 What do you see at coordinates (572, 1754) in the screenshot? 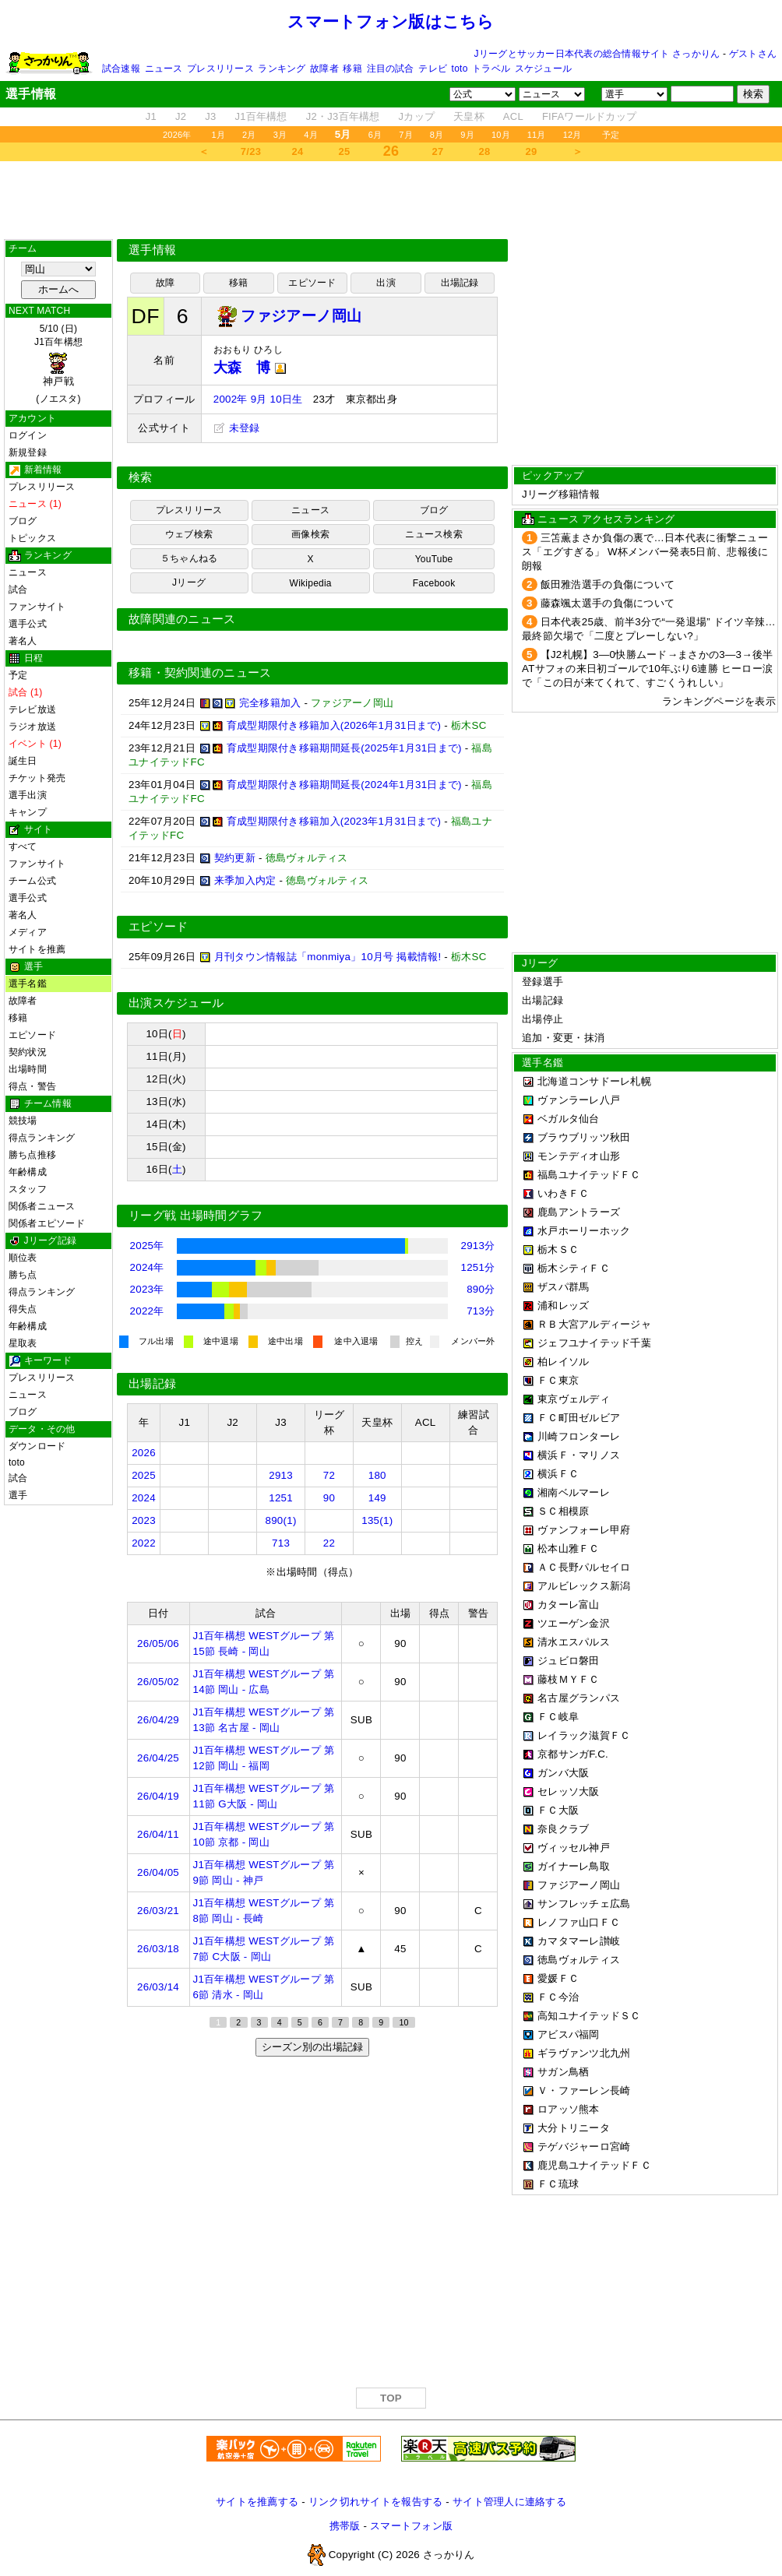
I see `京都サンガF.C.` at bounding box center [572, 1754].